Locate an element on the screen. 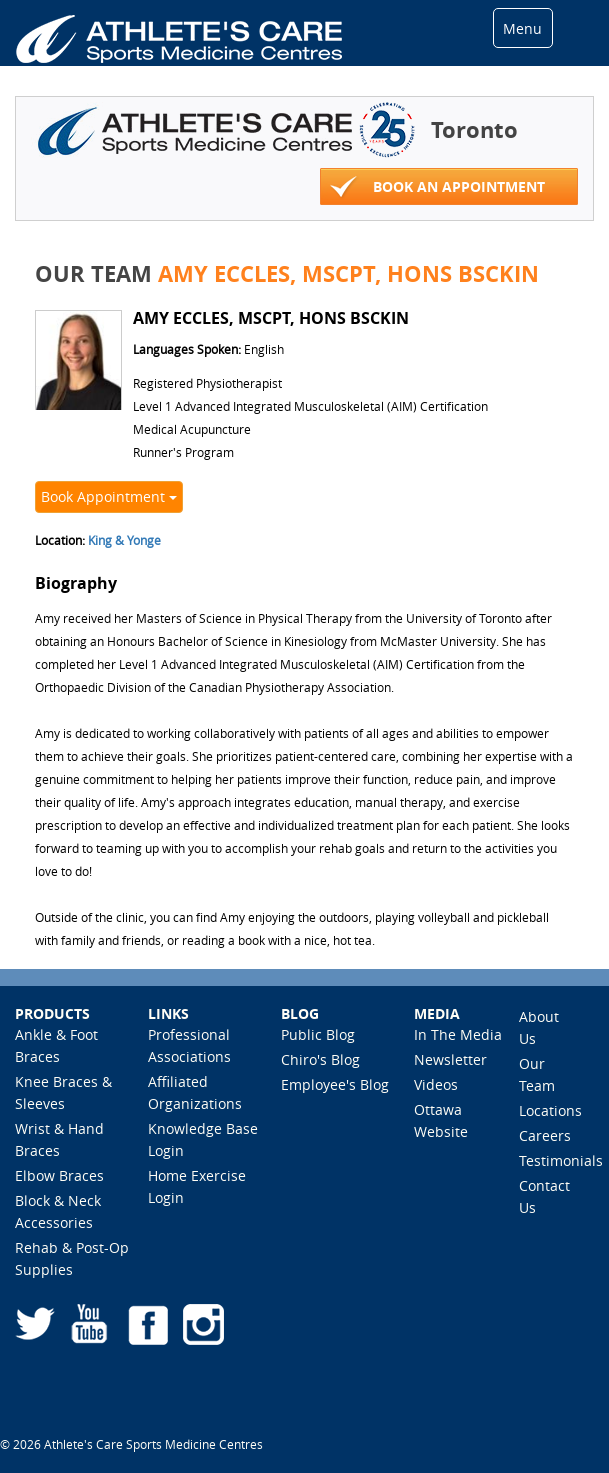 The image size is (609, 1473). Book Appointment [button] is located at coordinates (109, 496).